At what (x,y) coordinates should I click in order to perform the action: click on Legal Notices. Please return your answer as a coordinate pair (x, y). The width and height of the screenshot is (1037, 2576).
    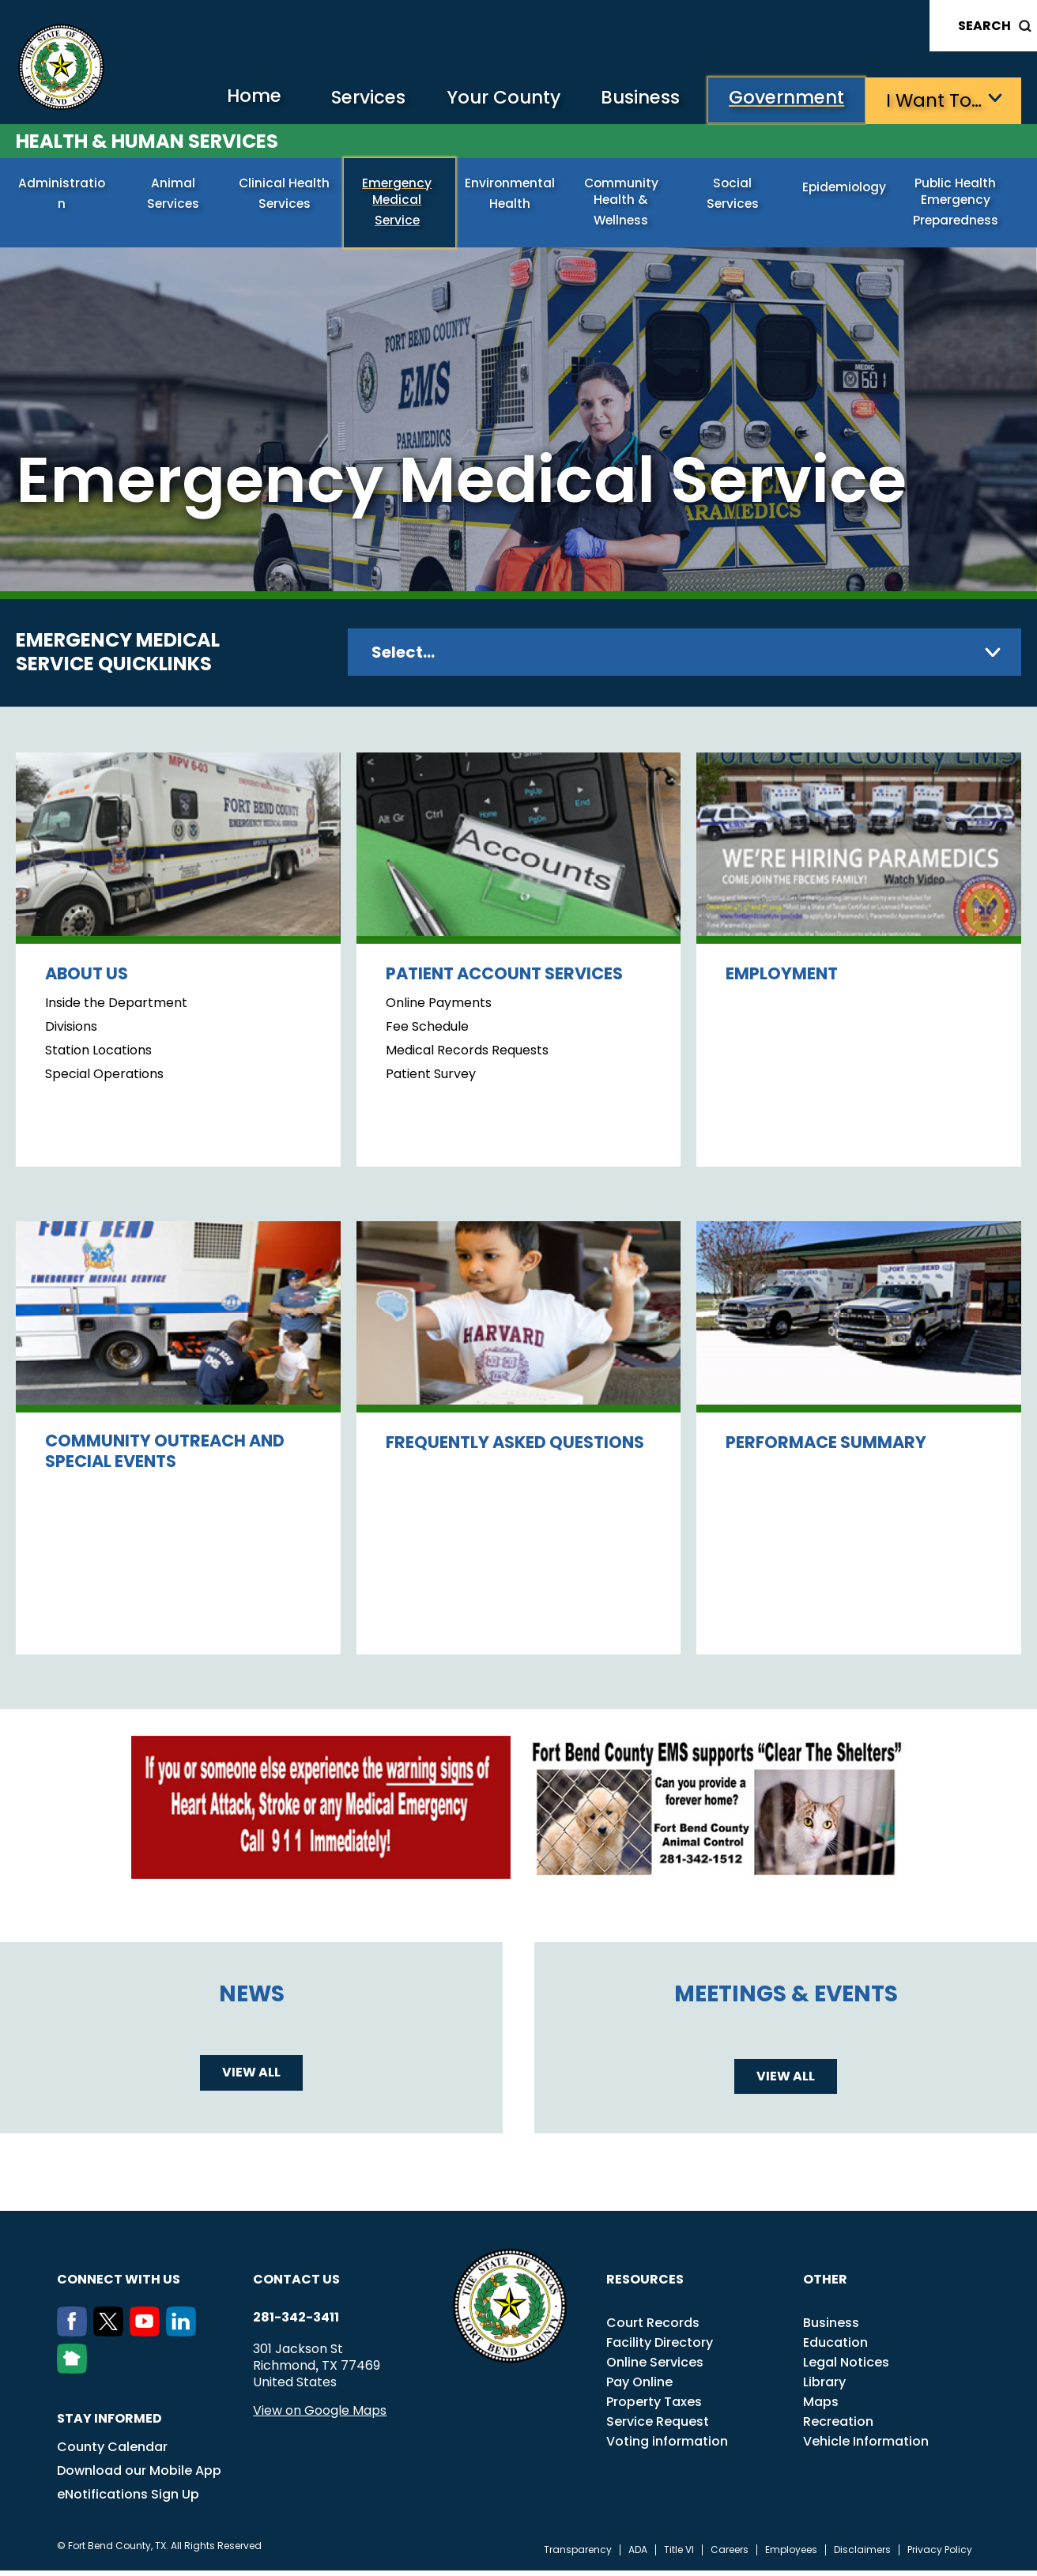
    Looking at the image, I should click on (846, 2368).